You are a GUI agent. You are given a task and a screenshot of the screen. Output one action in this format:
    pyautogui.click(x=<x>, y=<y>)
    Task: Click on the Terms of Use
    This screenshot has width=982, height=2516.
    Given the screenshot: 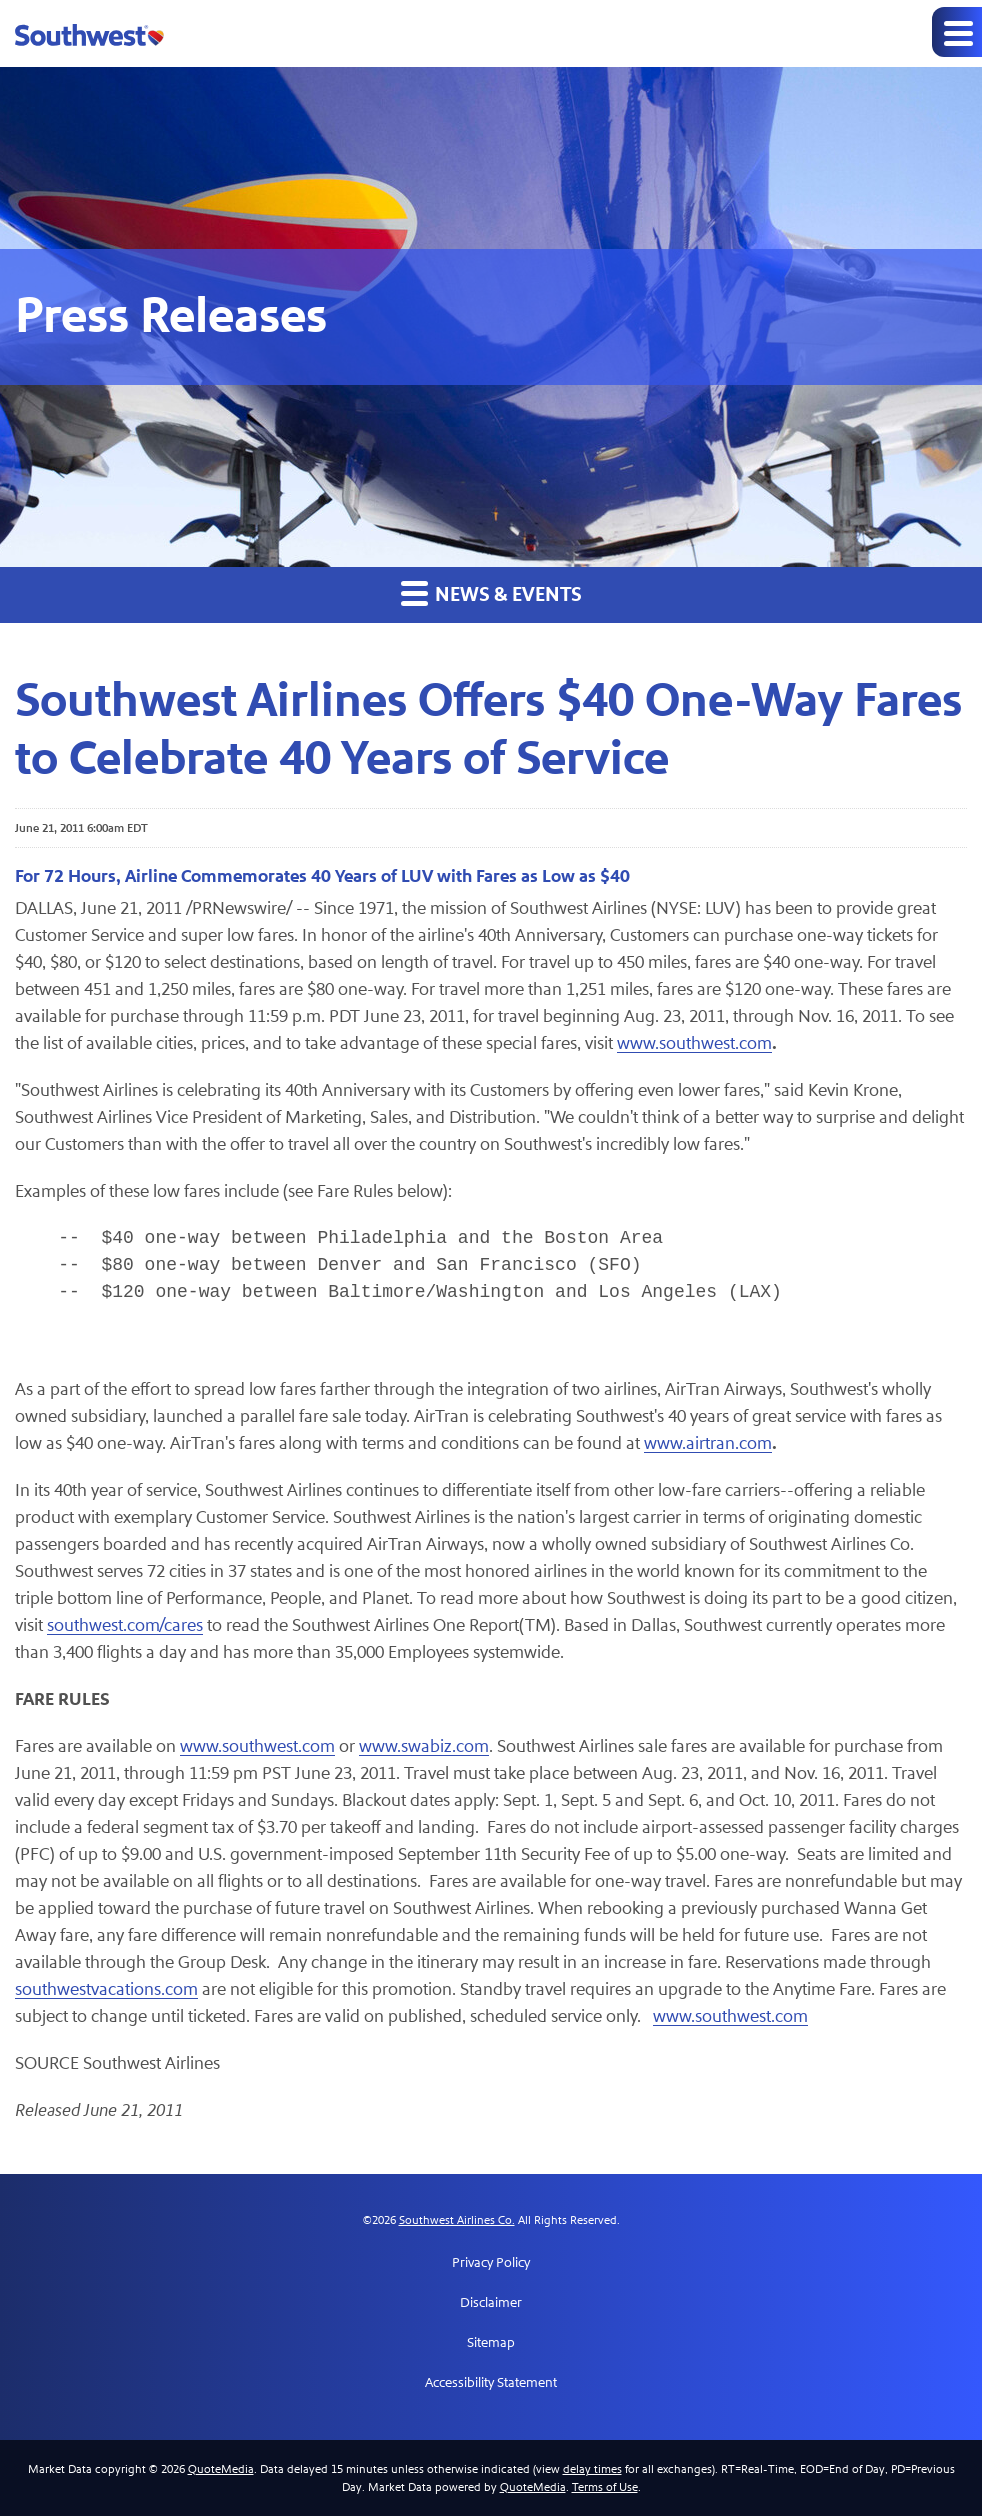 What is the action you would take?
    pyautogui.click(x=605, y=2487)
    